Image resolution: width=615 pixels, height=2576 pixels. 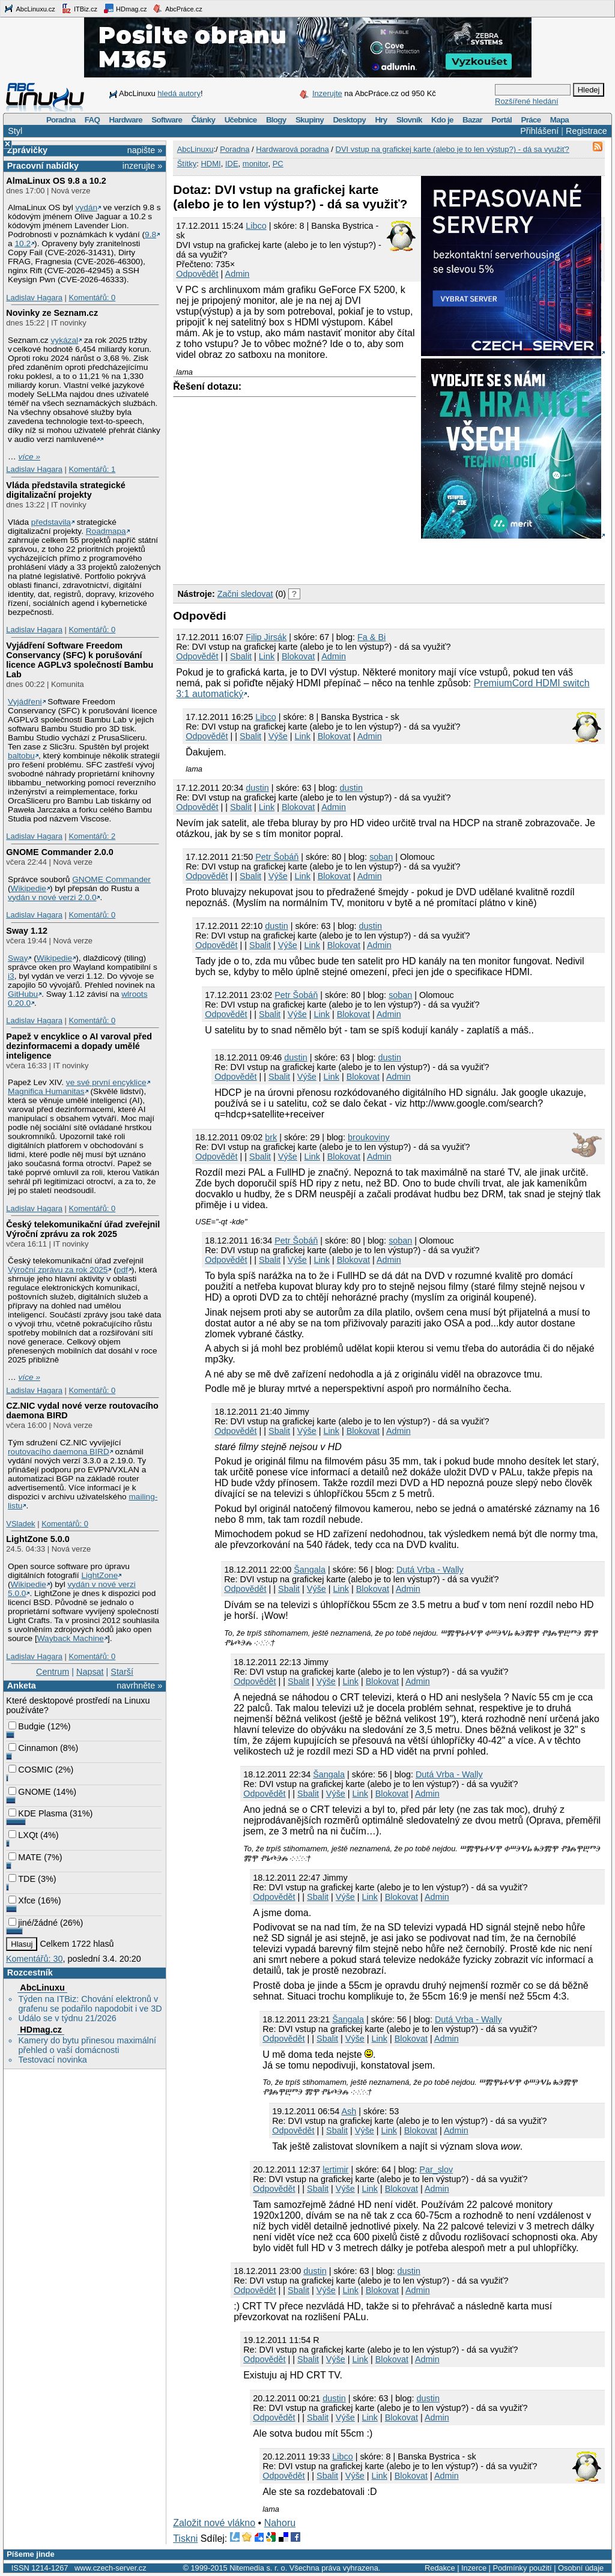 What do you see at coordinates (266, 637) in the screenshot?
I see `Filip Jirsák` at bounding box center [266, 637].